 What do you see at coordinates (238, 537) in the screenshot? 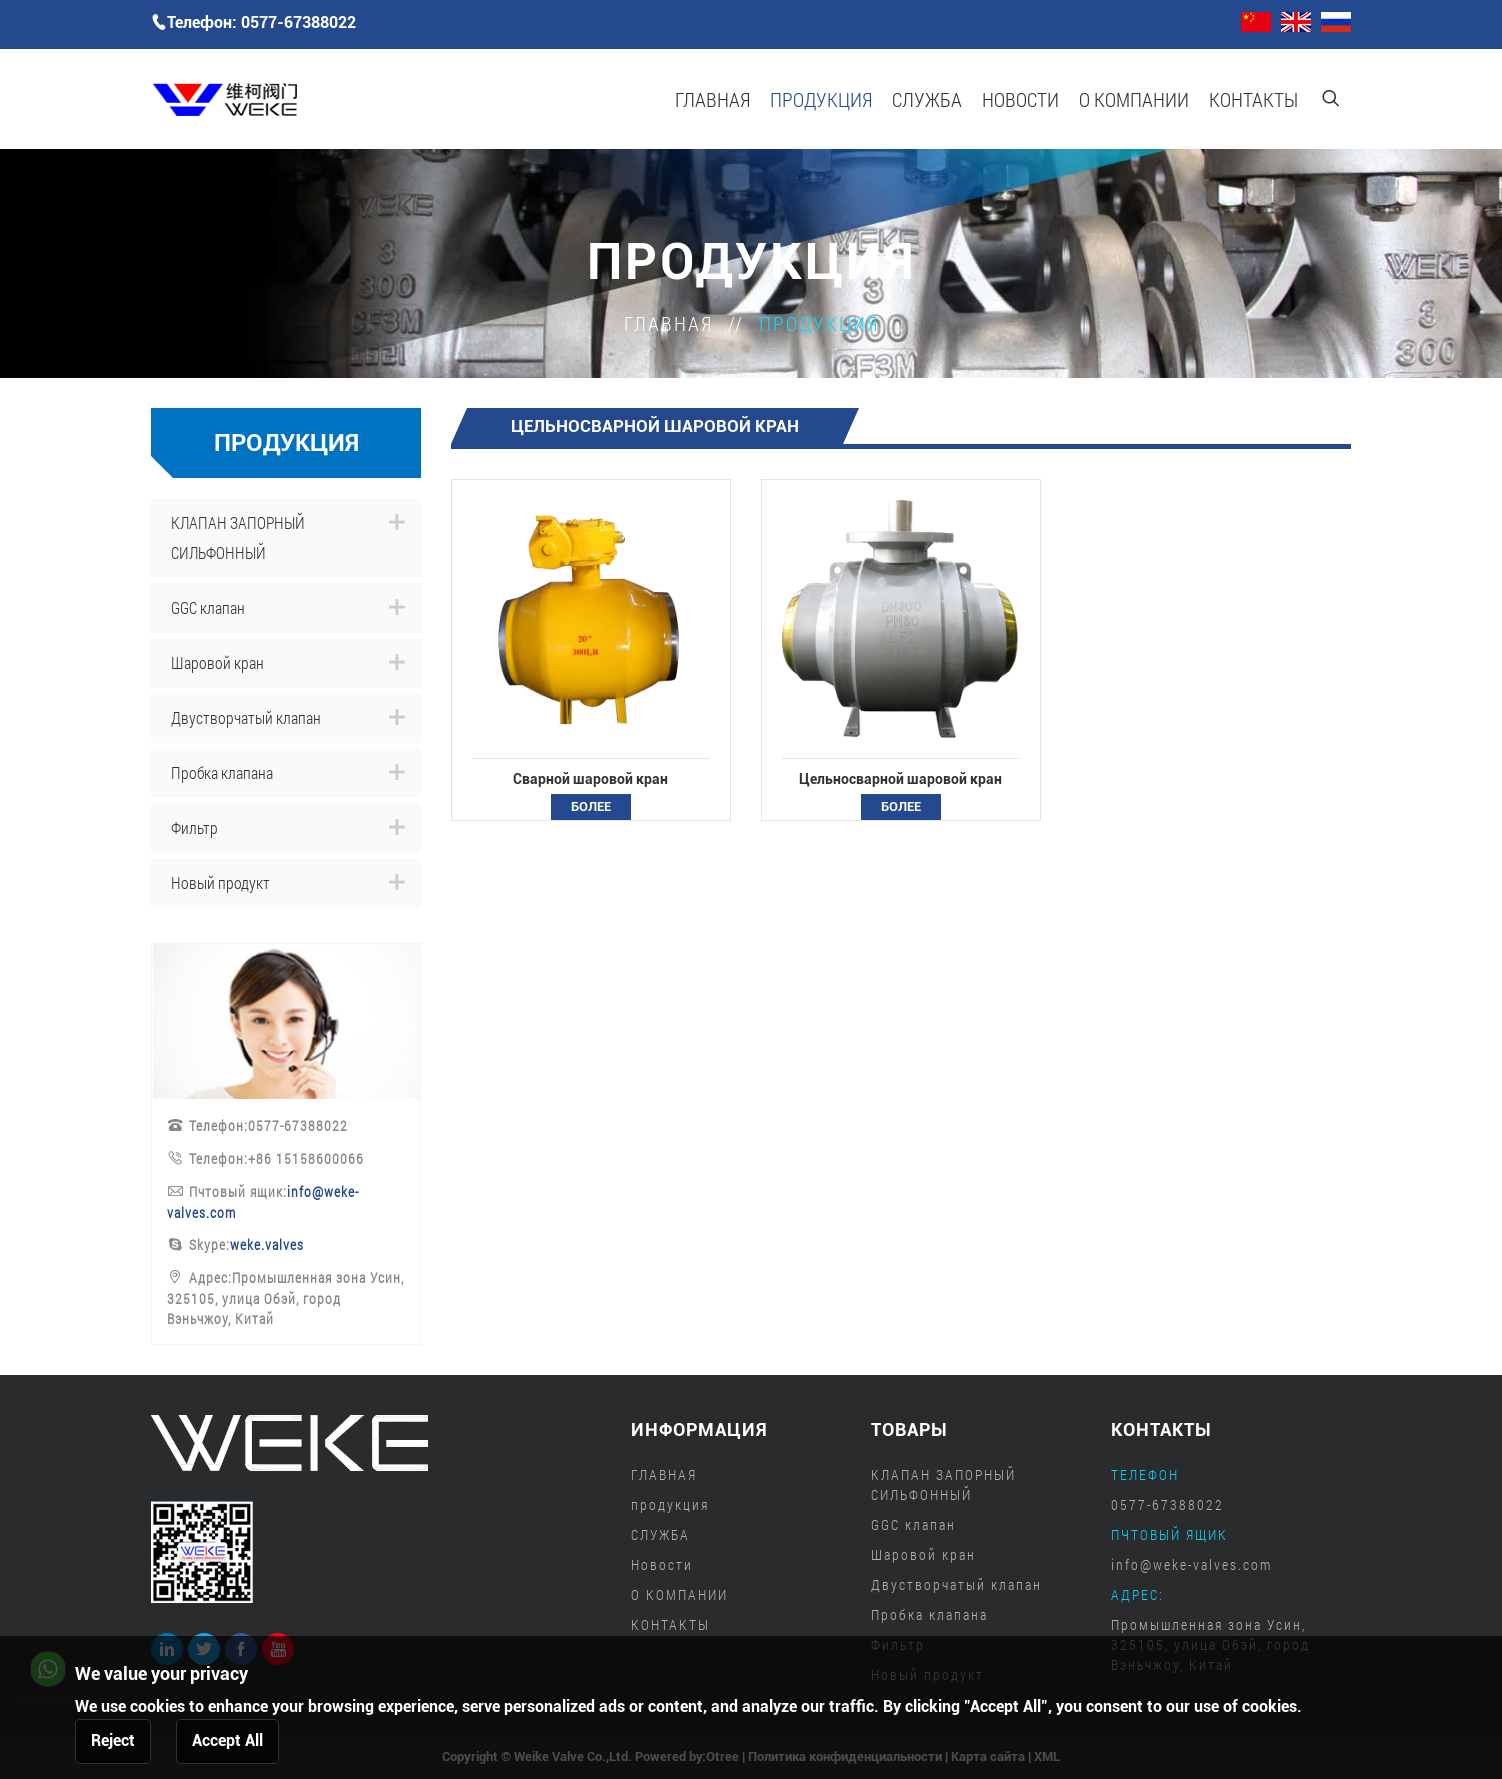
I see `КЛАПАН ЗАПОРНЫЙ СИЛЬФОННЫЙ` at bounding box center [238, 537].